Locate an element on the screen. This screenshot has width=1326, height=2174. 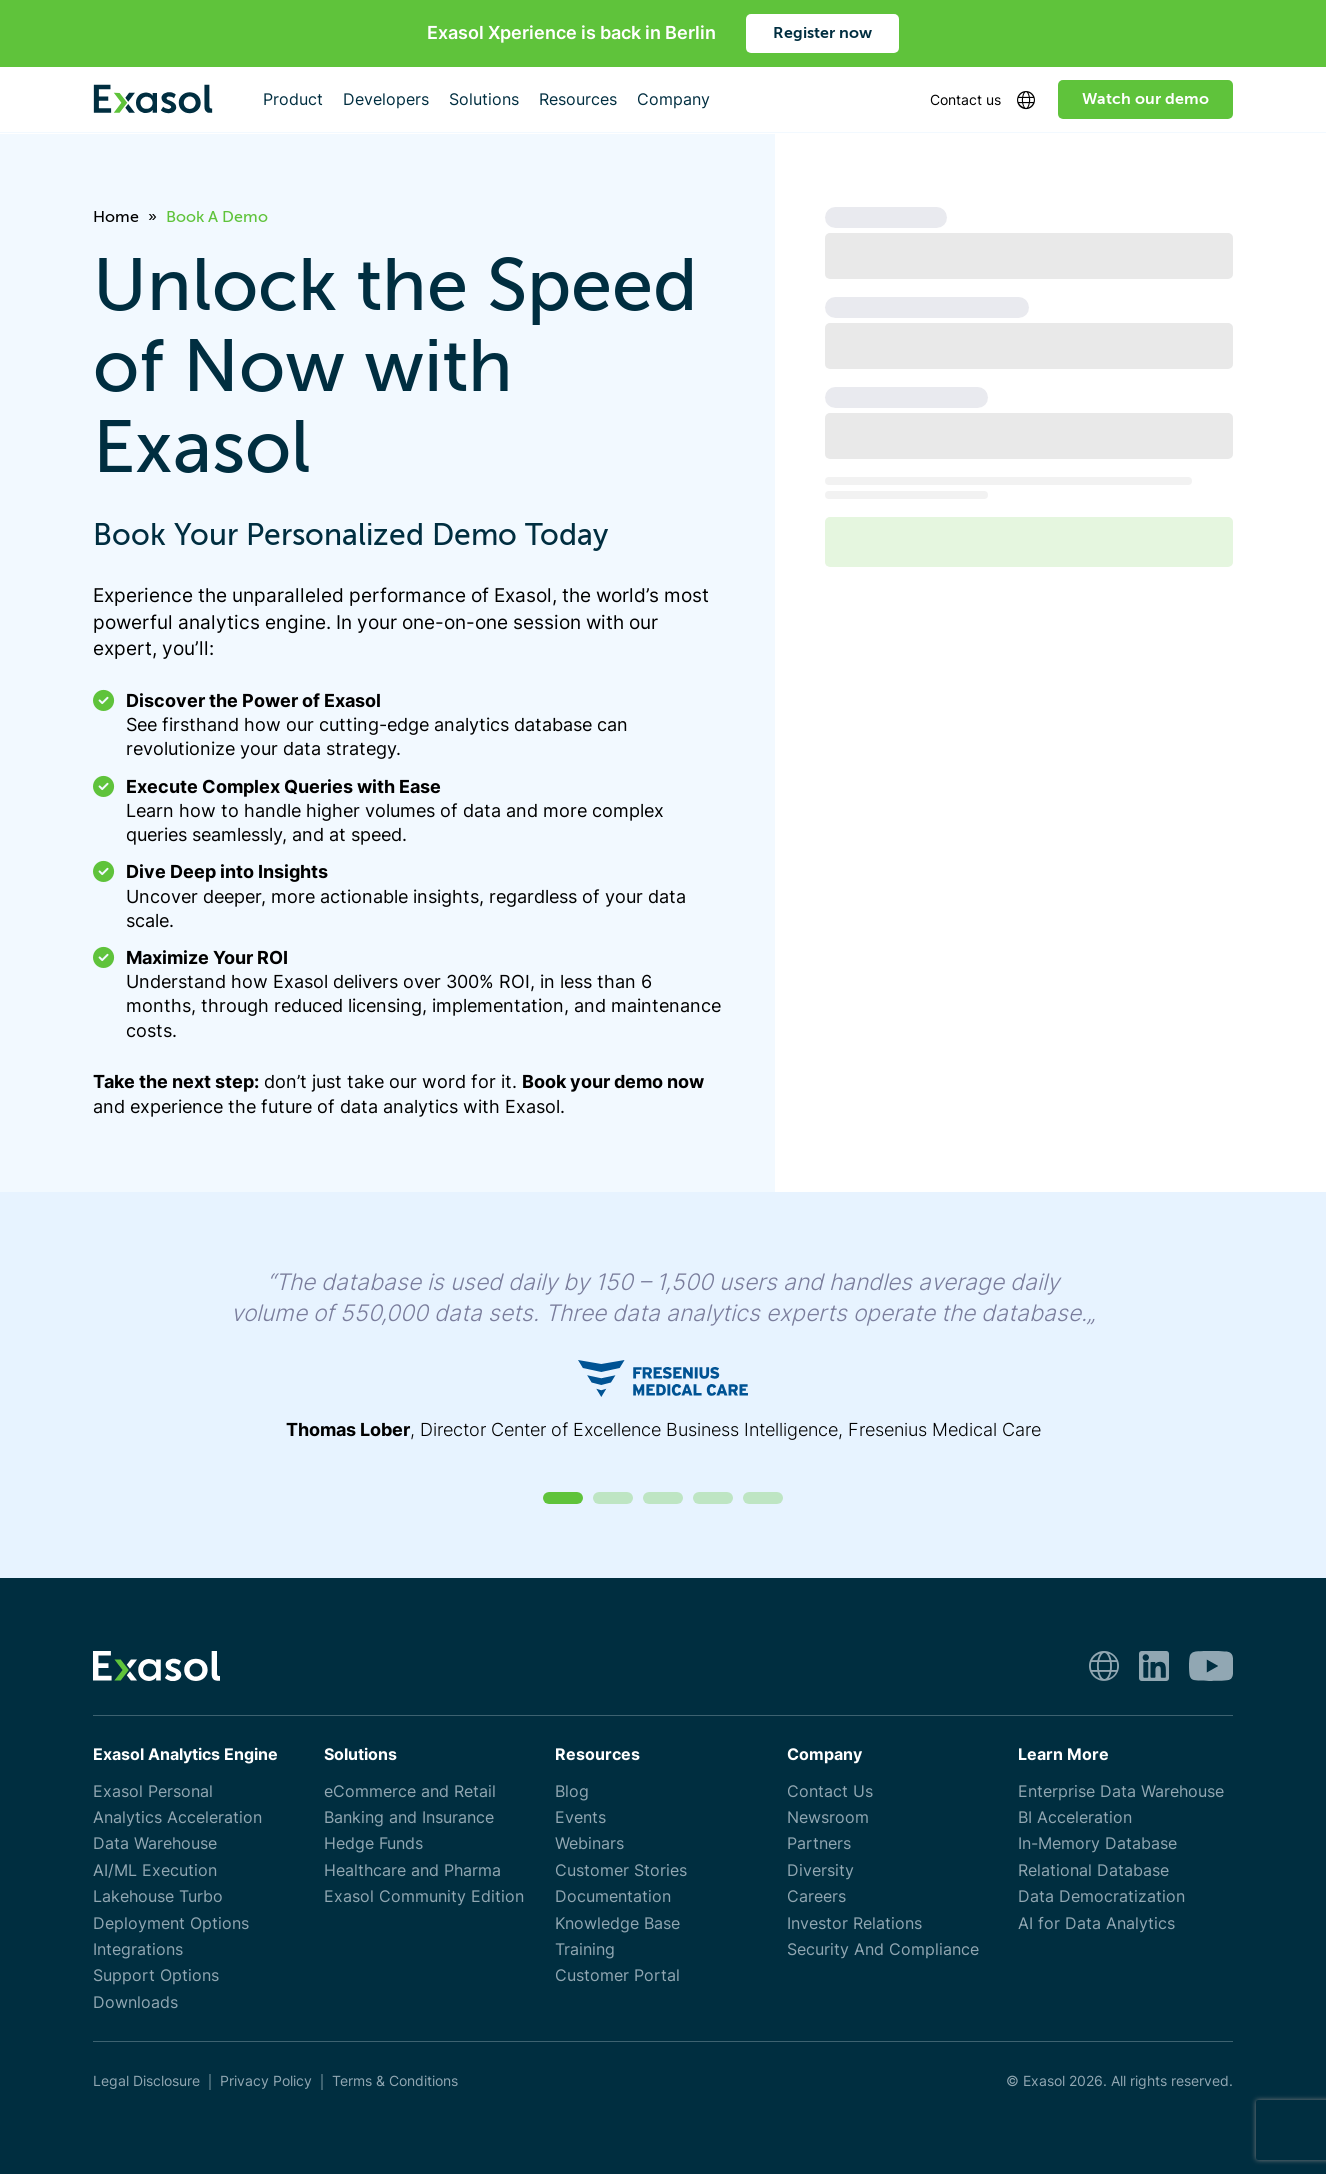
Contact us is located at coordinates (965, 99).